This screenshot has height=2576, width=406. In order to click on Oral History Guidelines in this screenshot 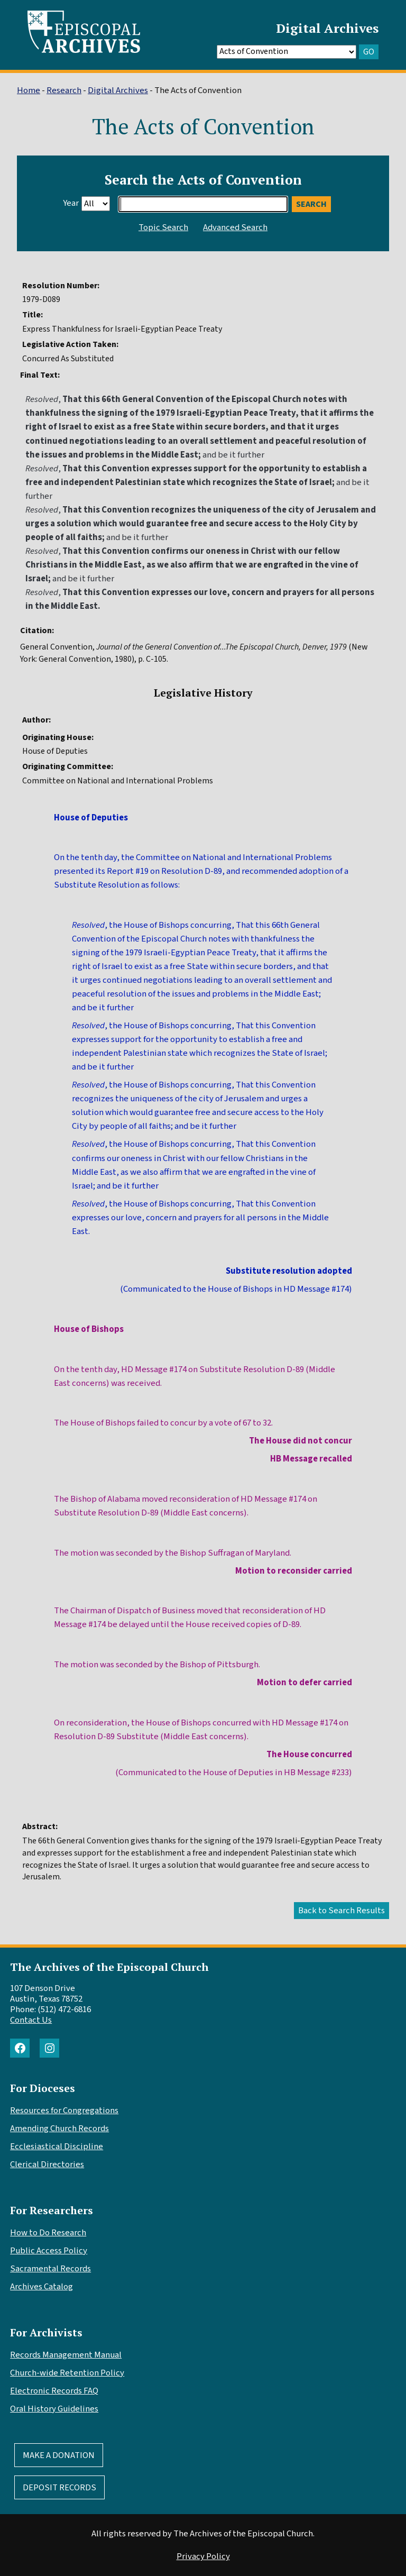, I will do `click(54, 2409)`.